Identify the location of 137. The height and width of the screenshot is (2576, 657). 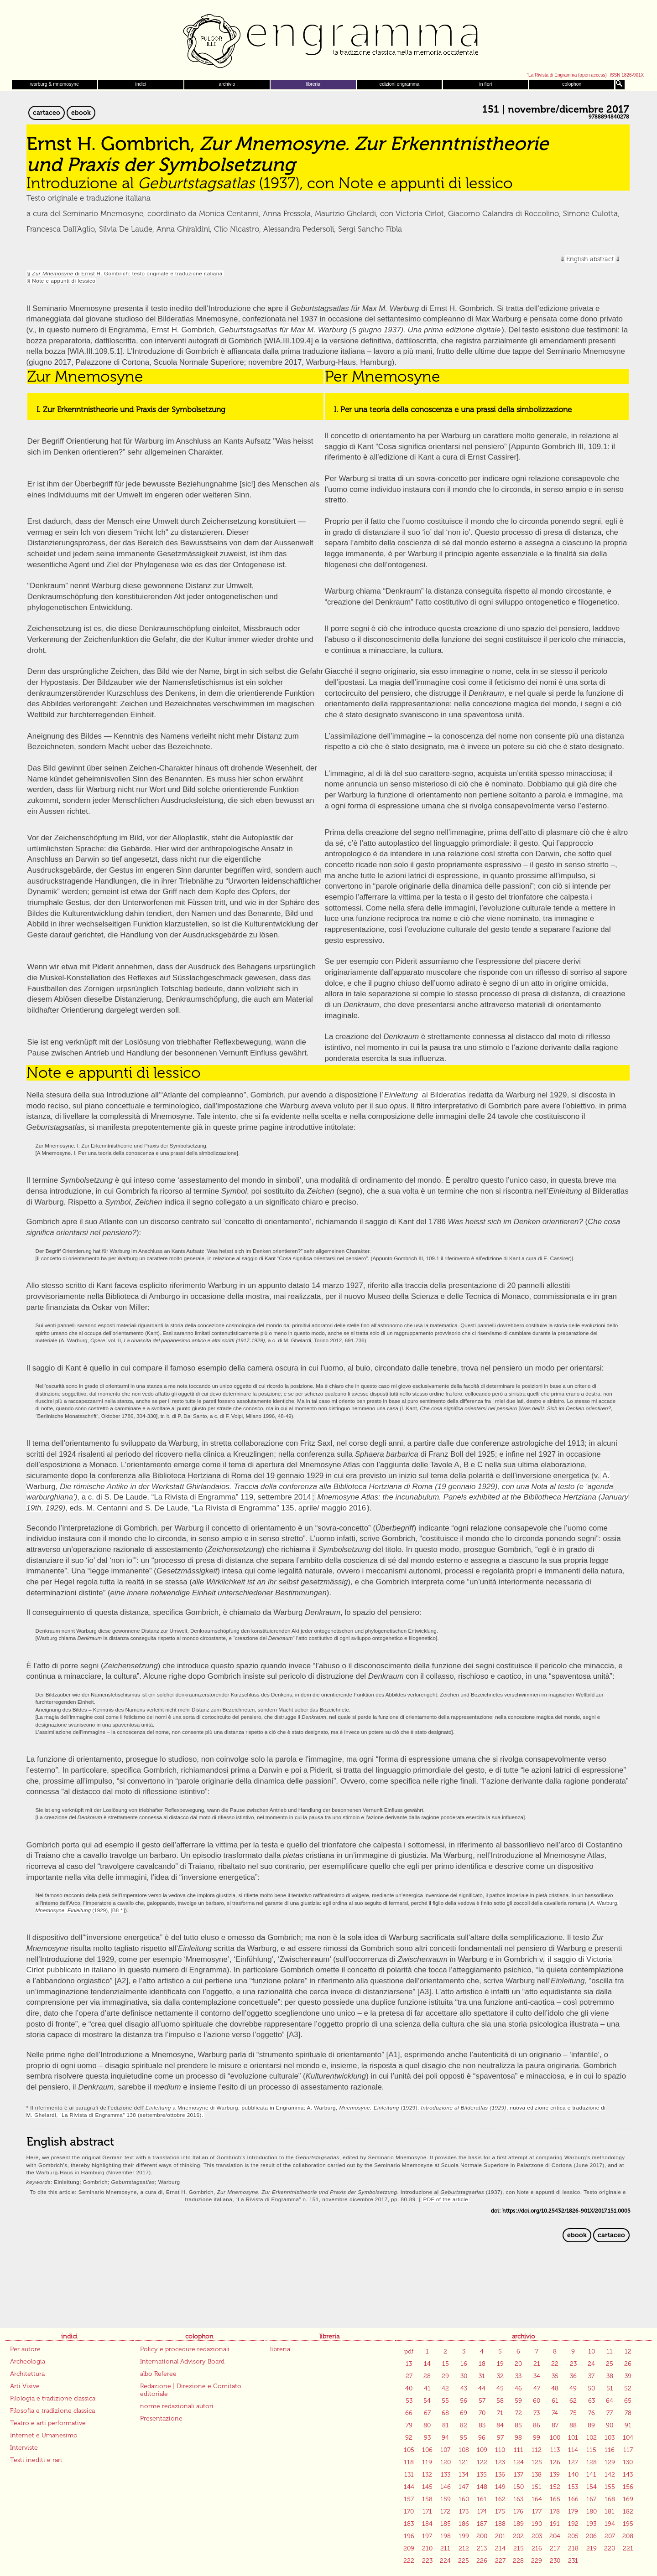
(518, 2474).